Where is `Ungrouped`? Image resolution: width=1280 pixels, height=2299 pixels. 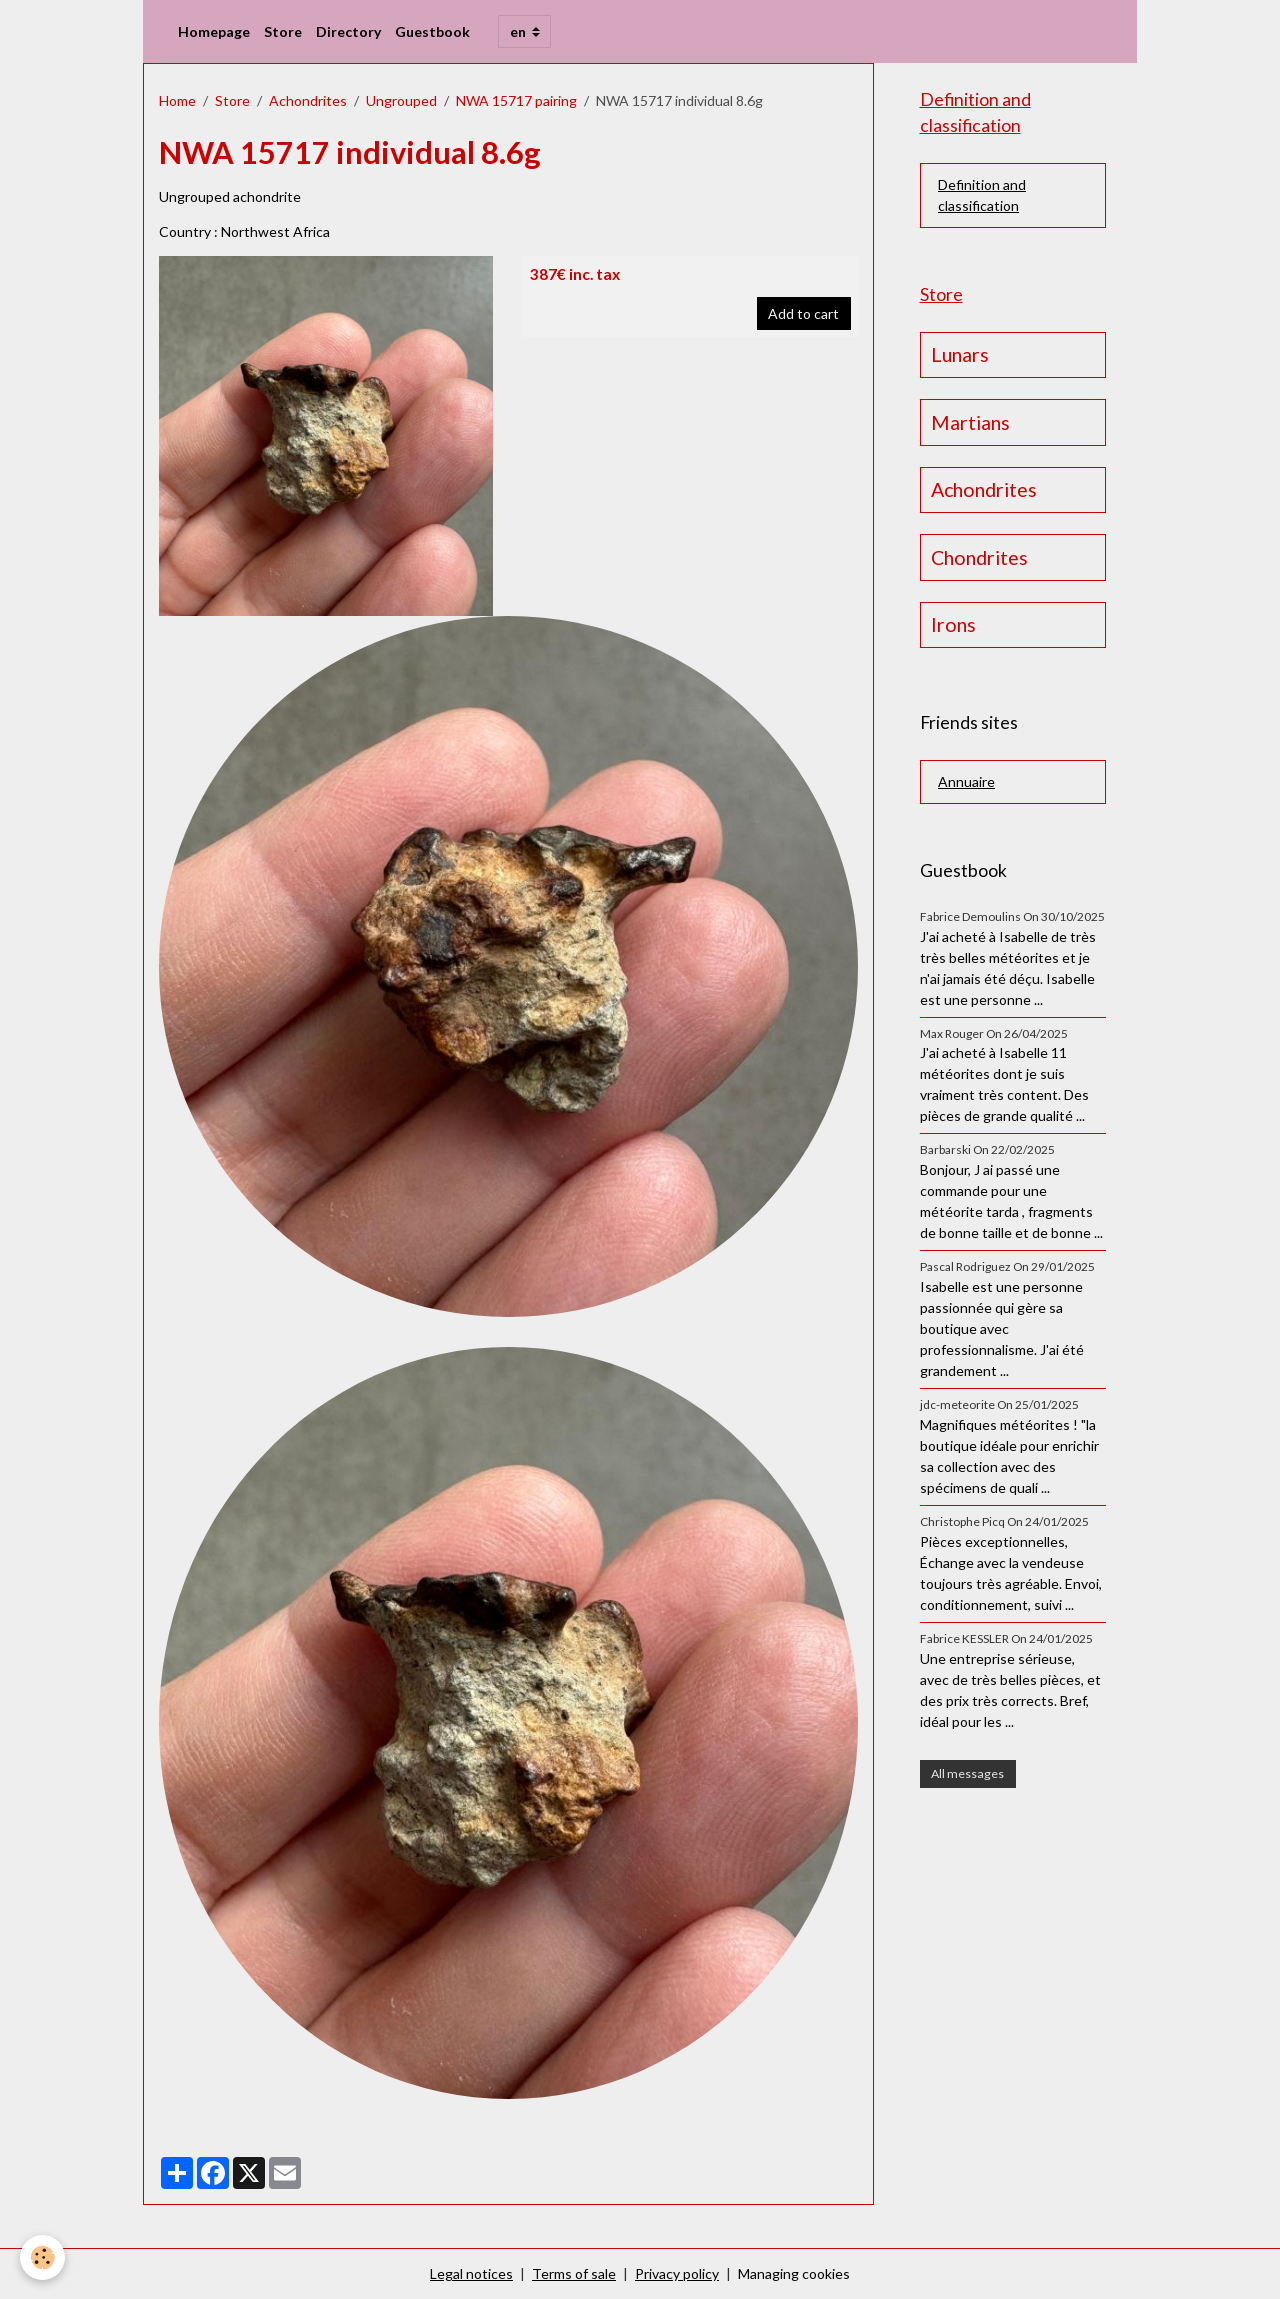 Ungrouped is located at coordinates (401, 100).